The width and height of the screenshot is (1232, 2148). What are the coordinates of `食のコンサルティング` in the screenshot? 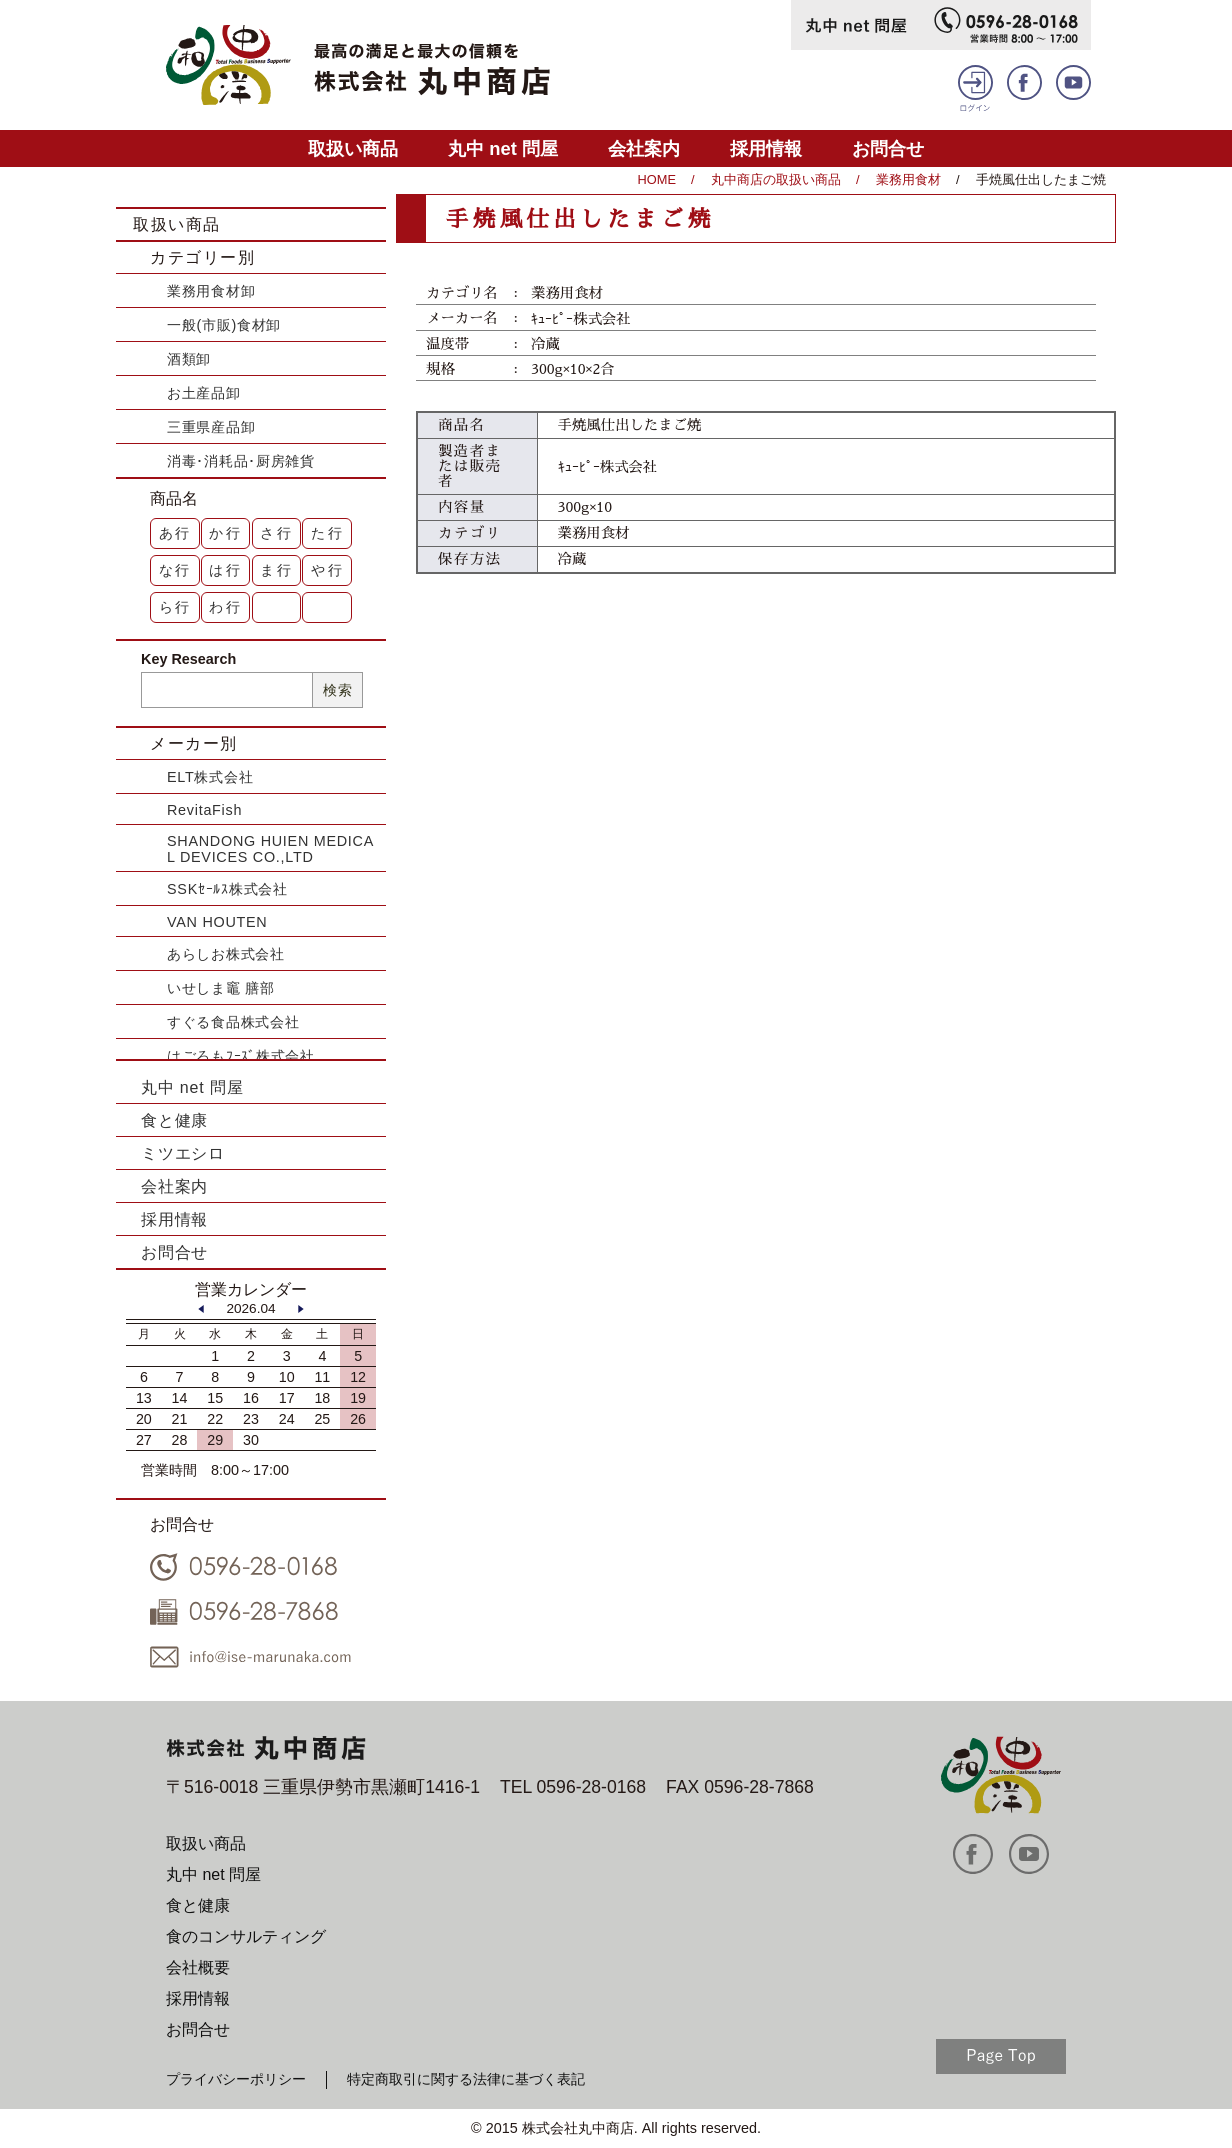 It's located at (246, 1936).